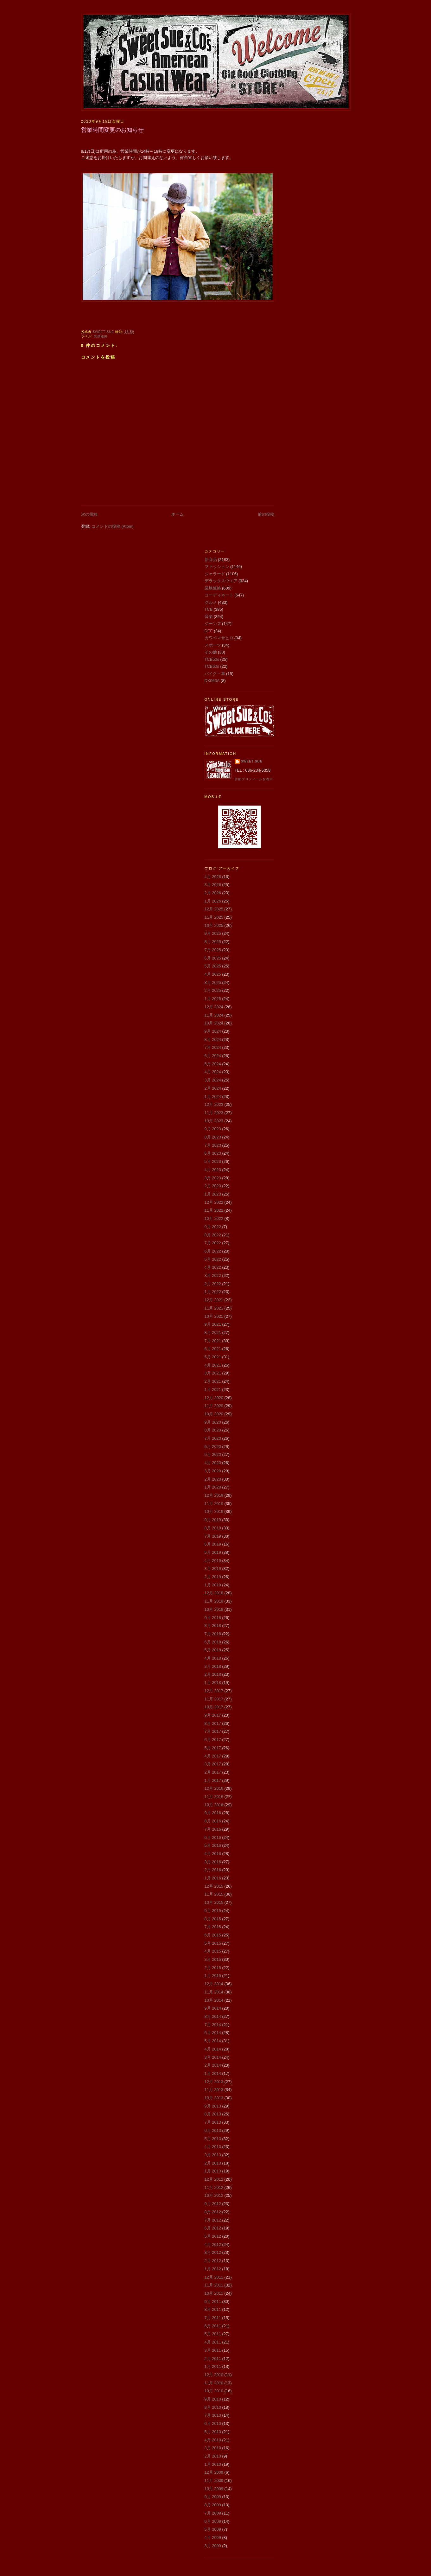 The width and height of the screenshot is (431, 2576). Describe the element at coordinates (213, 1935) in the screenshot. I see `6月 2015` at that location.